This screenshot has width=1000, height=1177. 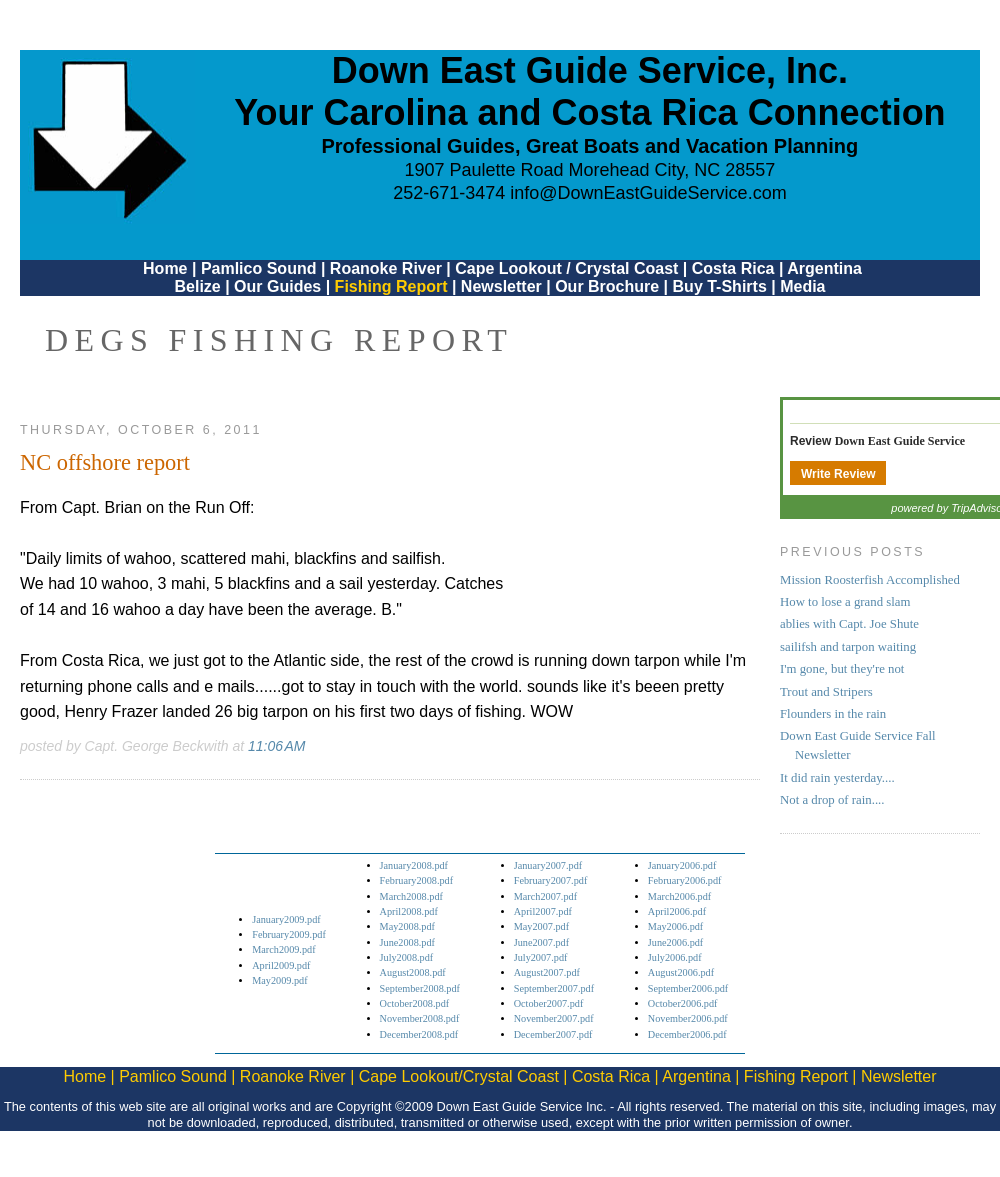 I want to click on Fishing Report, so click(x=393, y=286).